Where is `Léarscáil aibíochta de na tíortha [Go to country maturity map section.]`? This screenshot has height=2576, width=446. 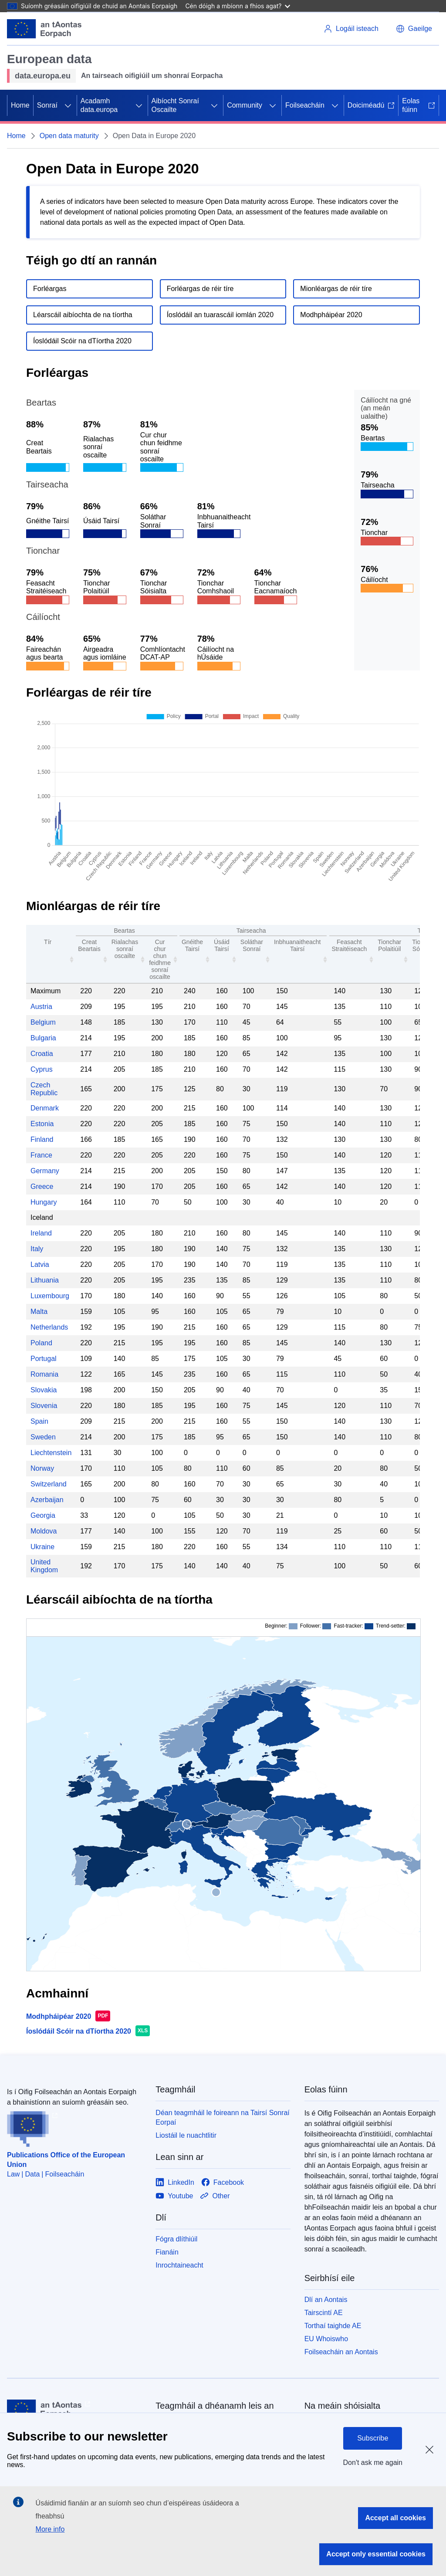 Léarscáil aibíochta de na tíortha [Go to country maturity map section.] is located at coordinates (82, 314).